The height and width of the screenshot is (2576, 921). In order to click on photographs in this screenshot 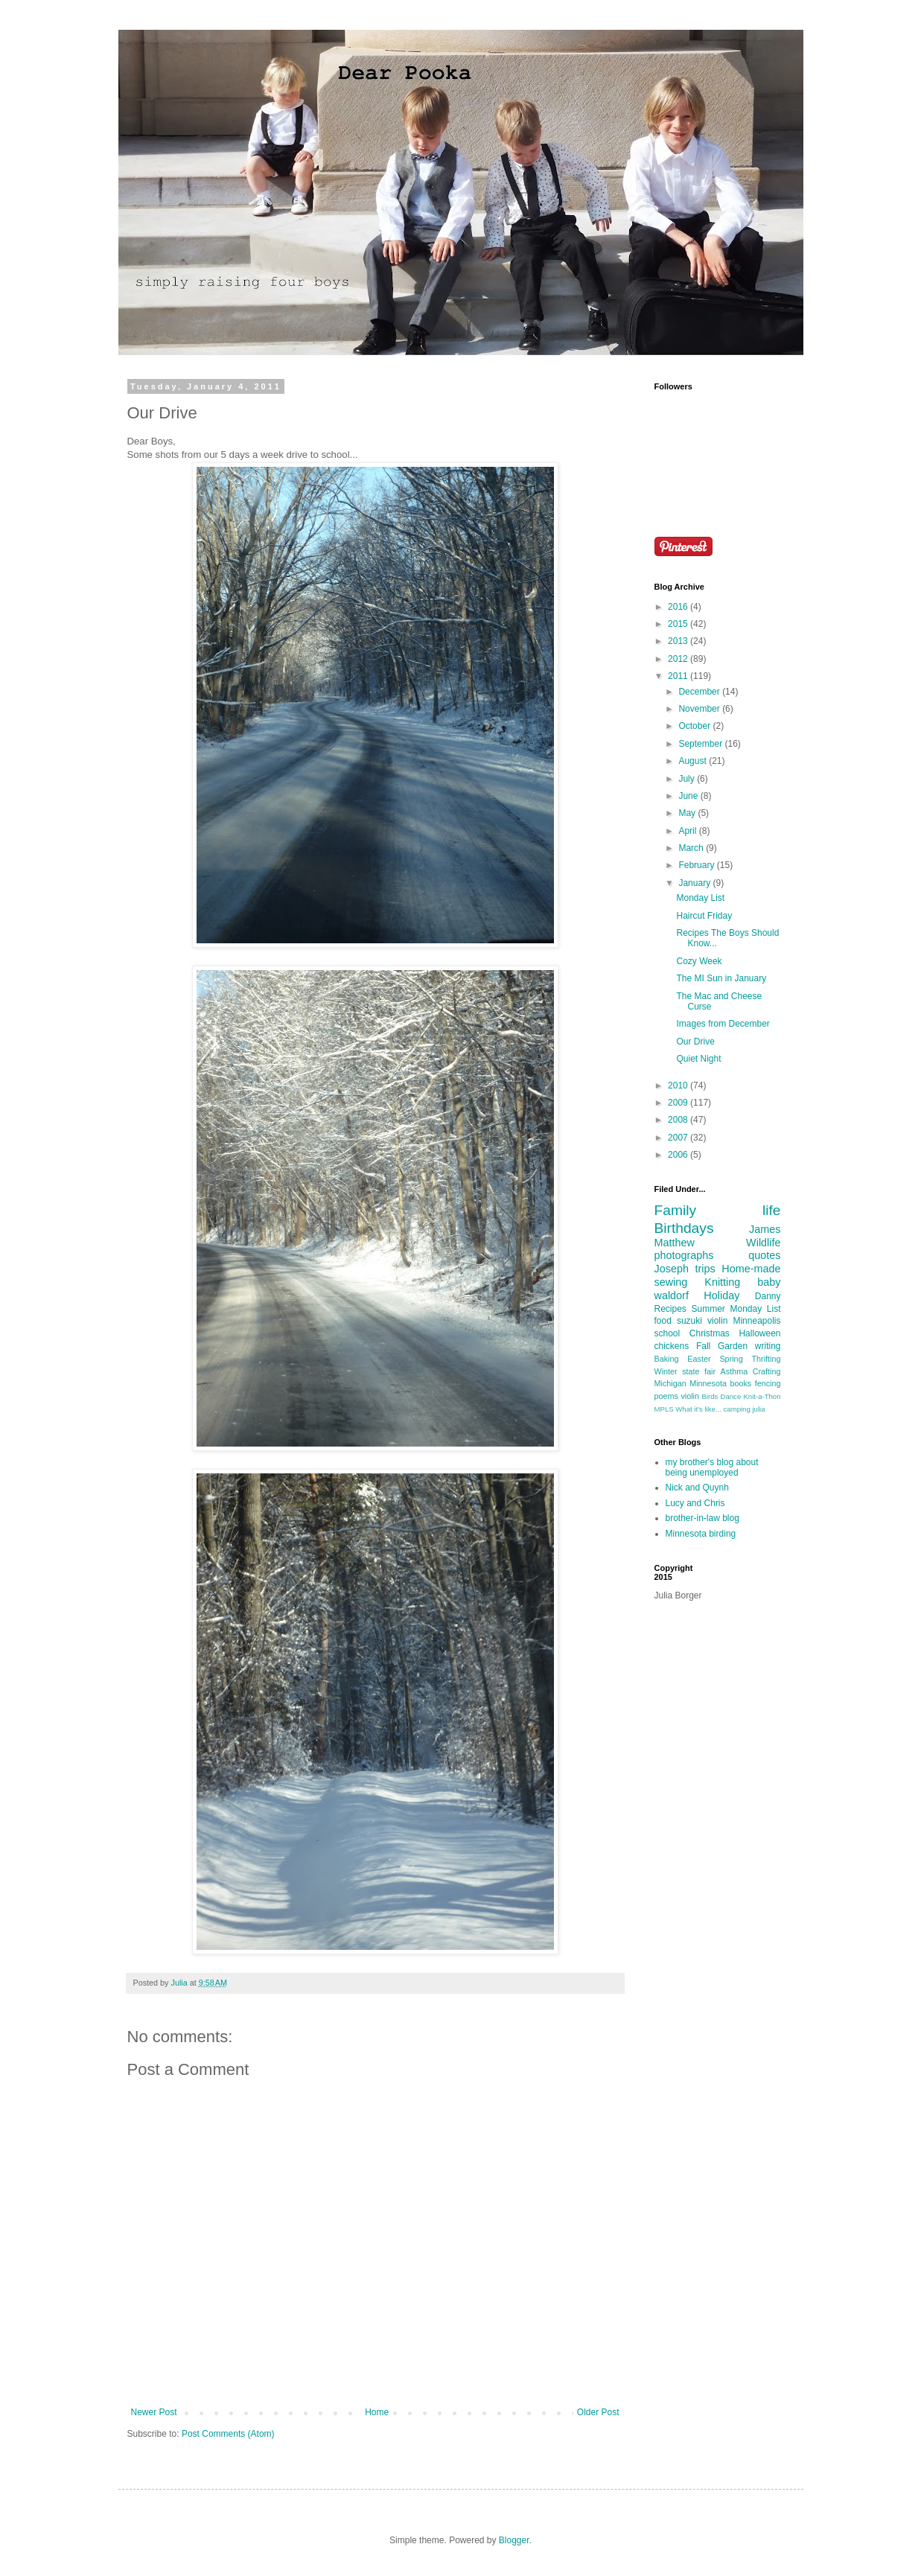, I will do `click(684, 1255)`.